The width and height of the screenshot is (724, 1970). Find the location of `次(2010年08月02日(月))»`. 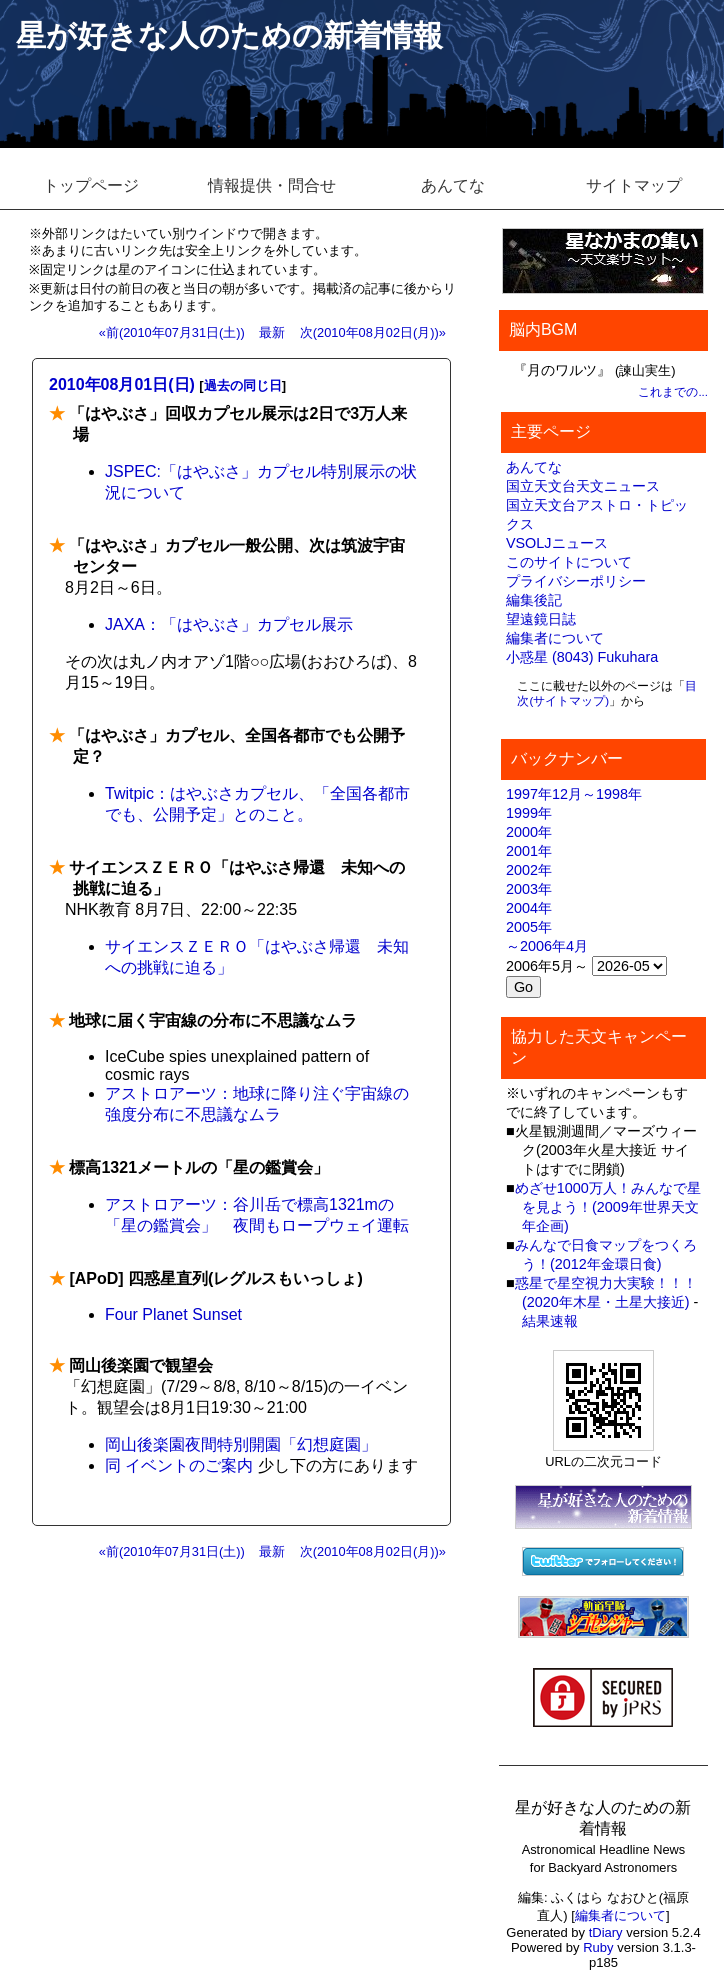

次(2010年08月02日(月))» is located at coordinates (373, 332).